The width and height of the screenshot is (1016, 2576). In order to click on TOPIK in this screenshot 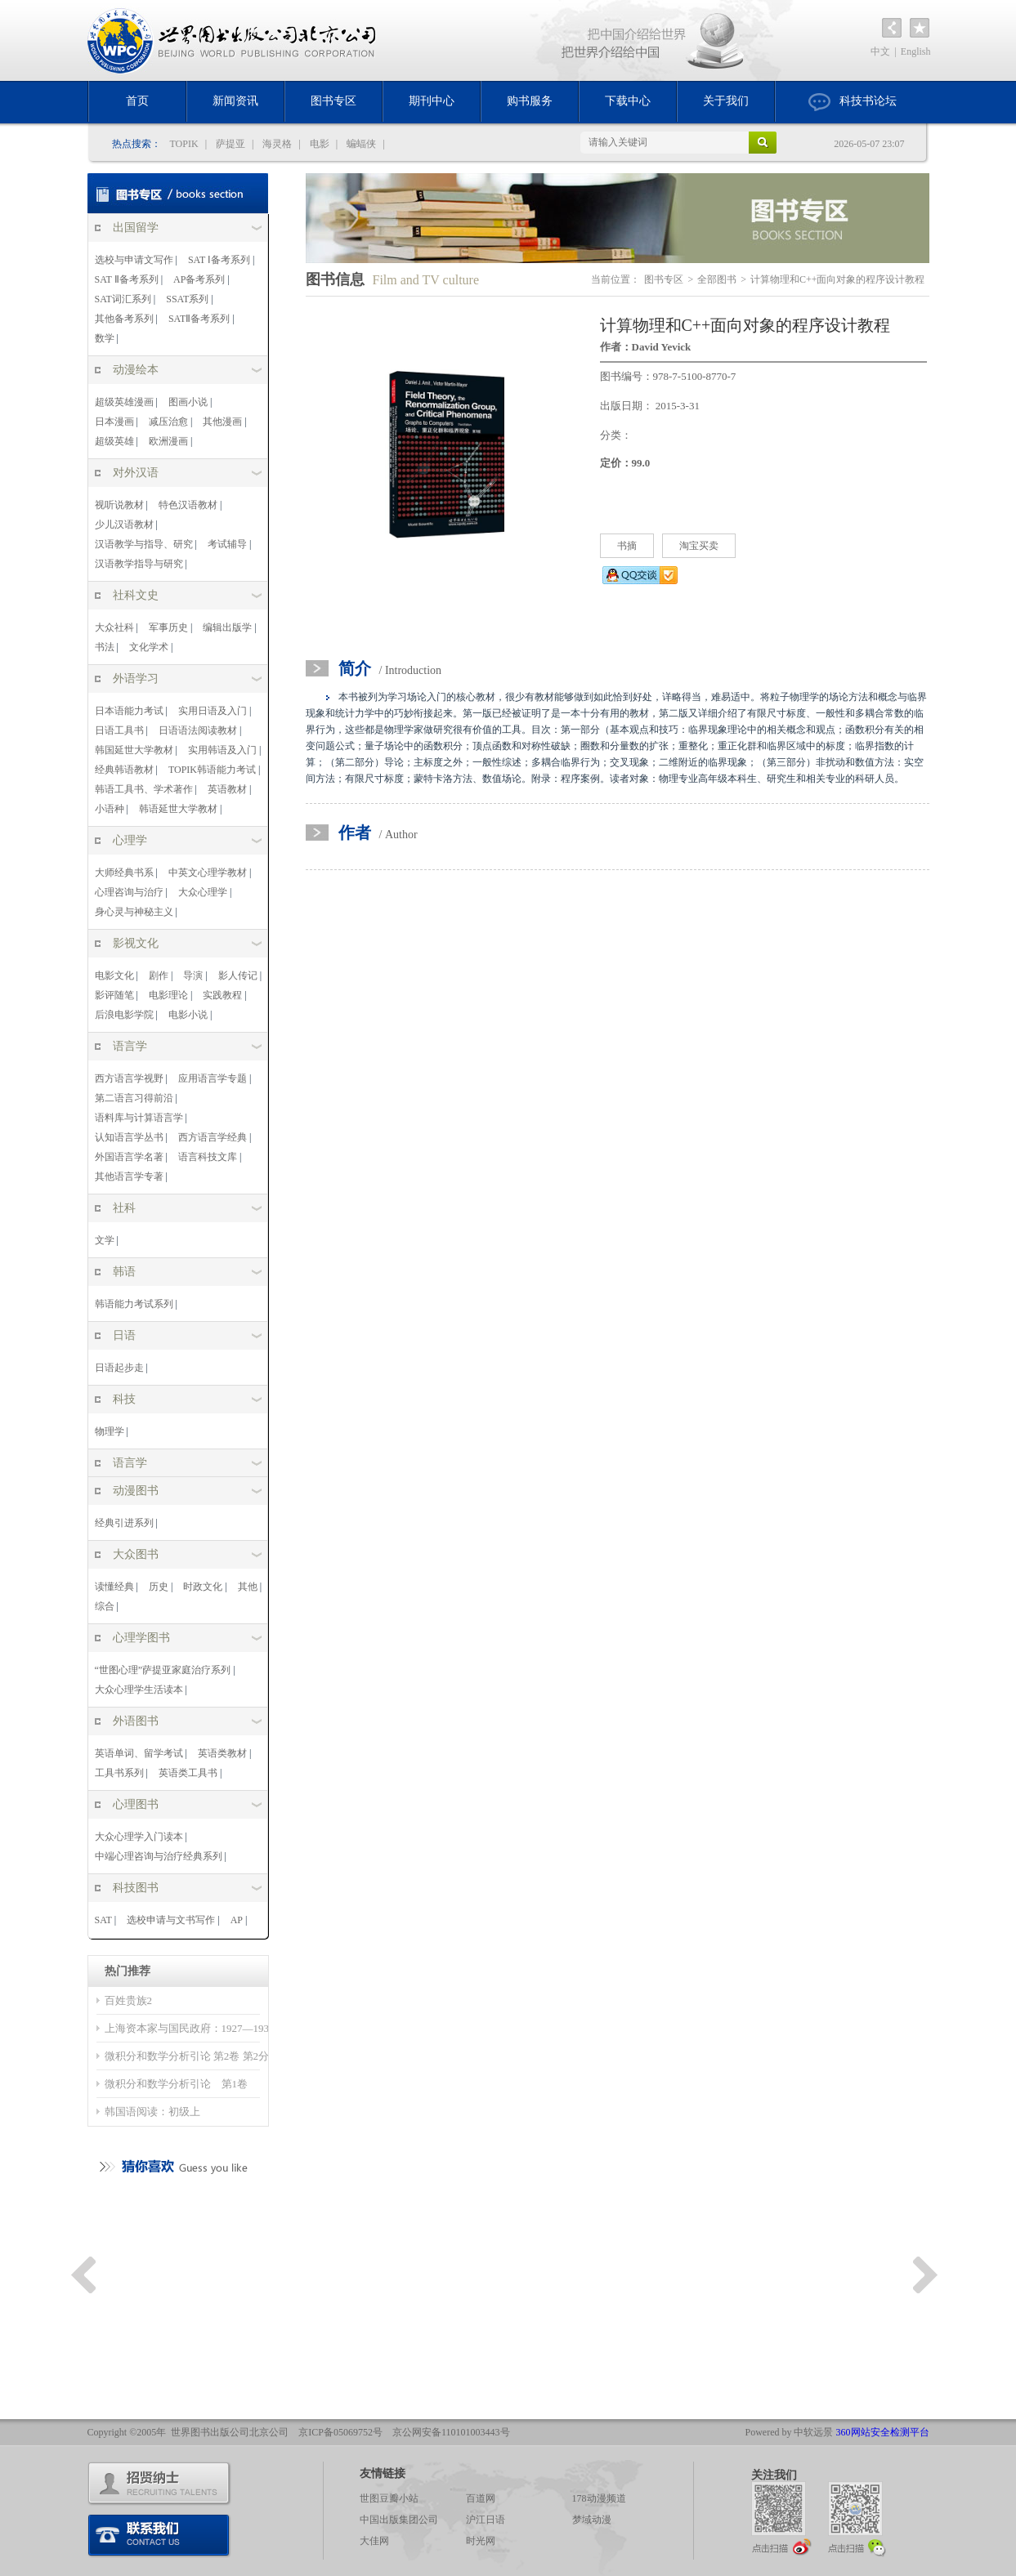, I will do `click(184, 144)`.